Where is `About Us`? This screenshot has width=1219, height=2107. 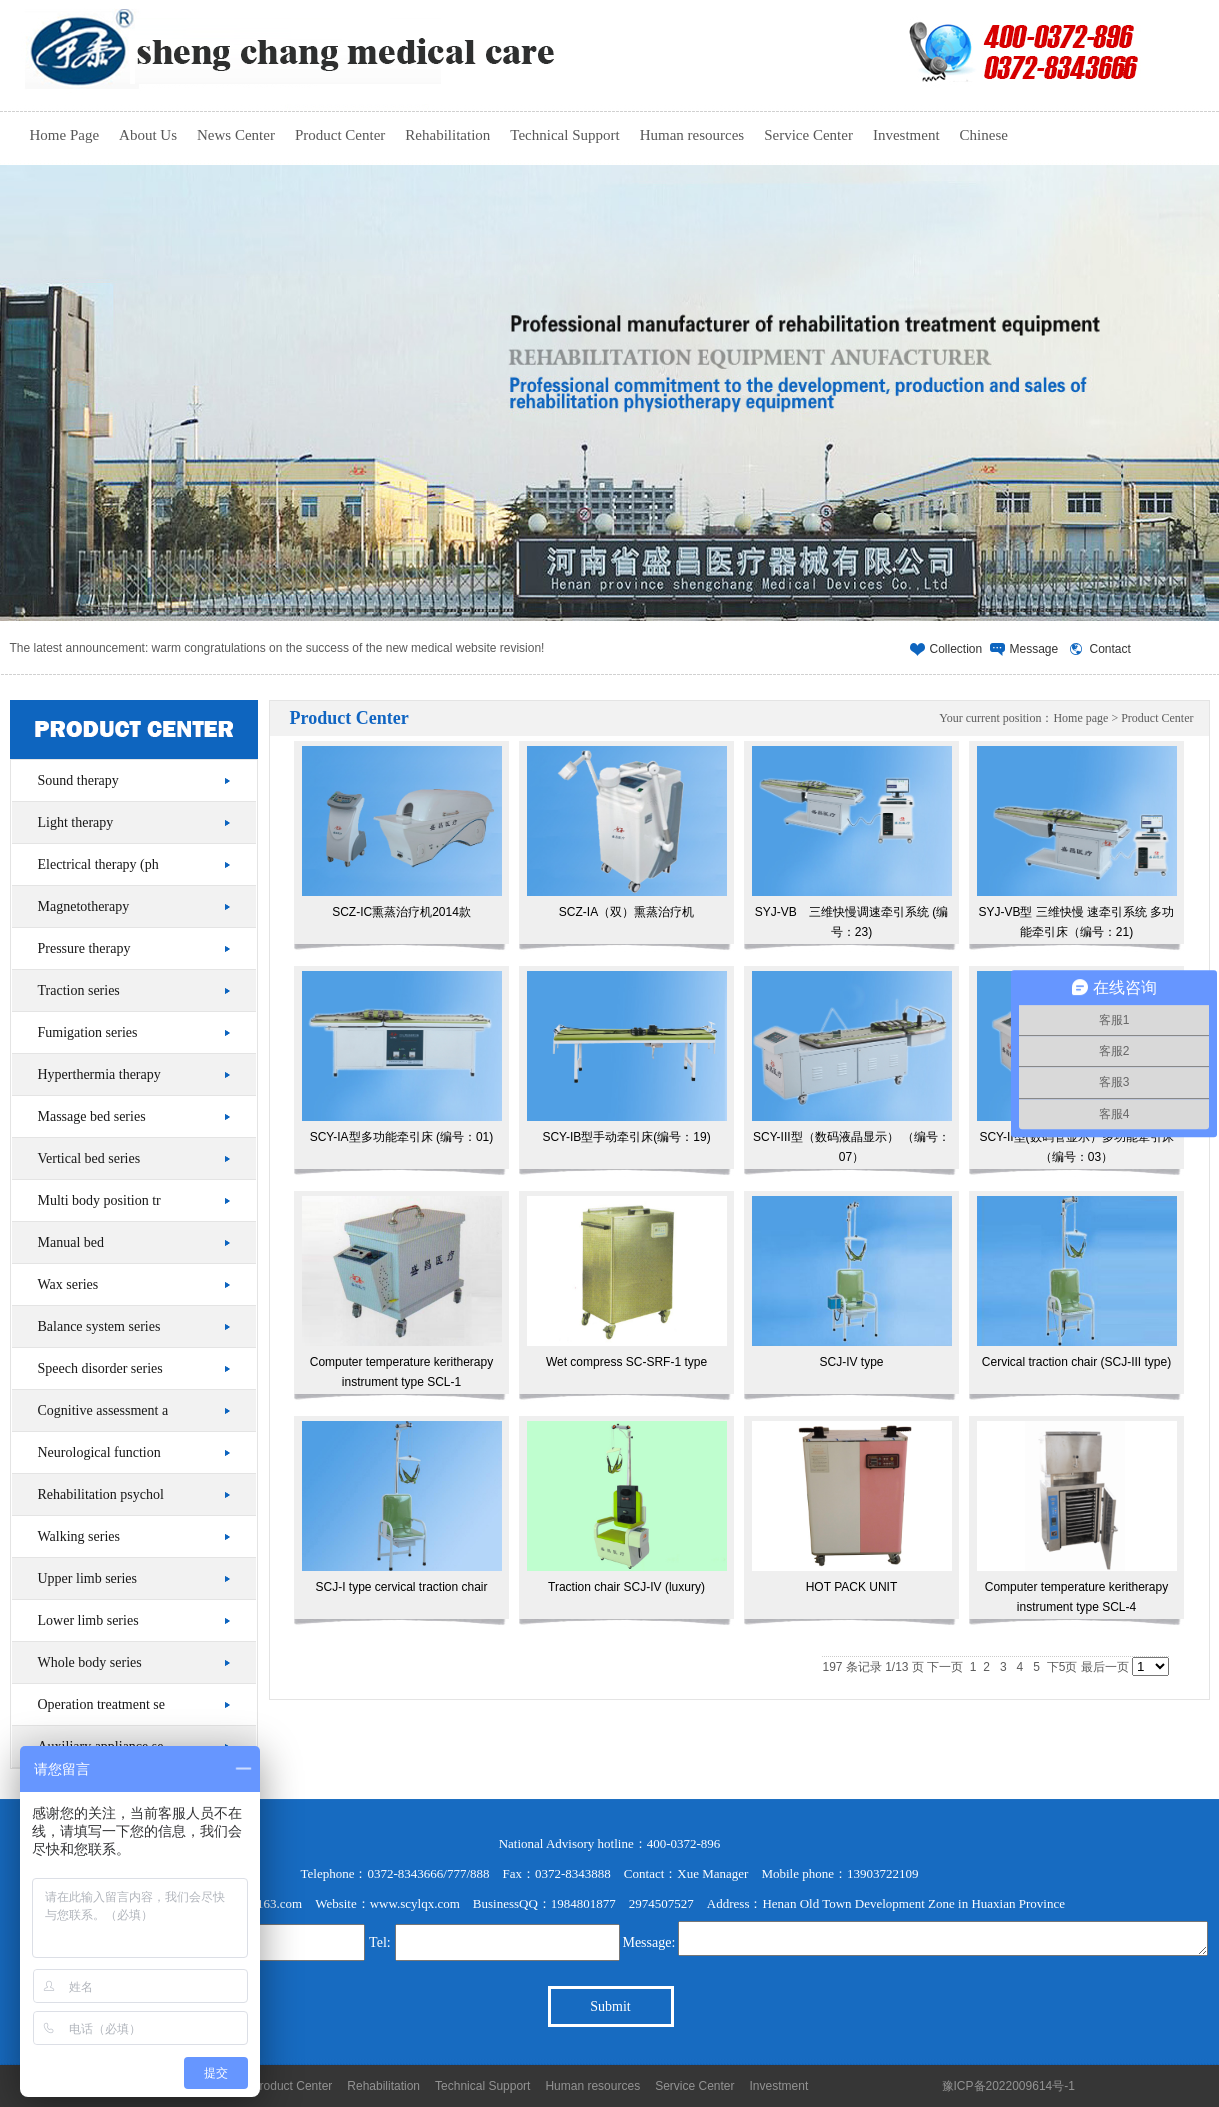 About Us is located at coordinates (148, 135).